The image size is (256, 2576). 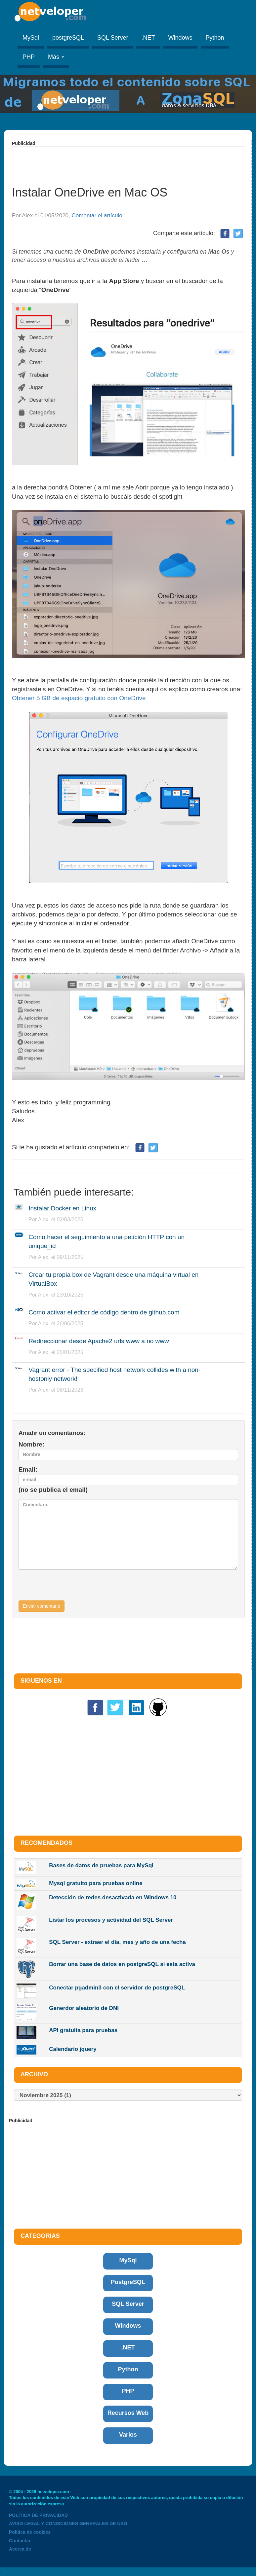 I want to click on Calendario jquery, so click(x=73, y=2049).